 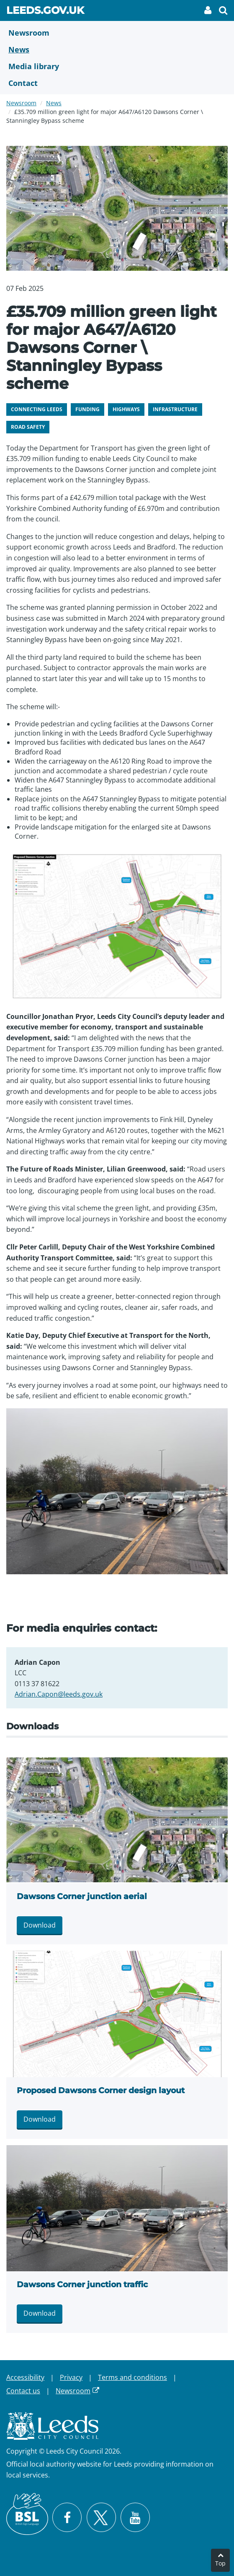 I want to click on [Media Library], so click(x=117, y=66).